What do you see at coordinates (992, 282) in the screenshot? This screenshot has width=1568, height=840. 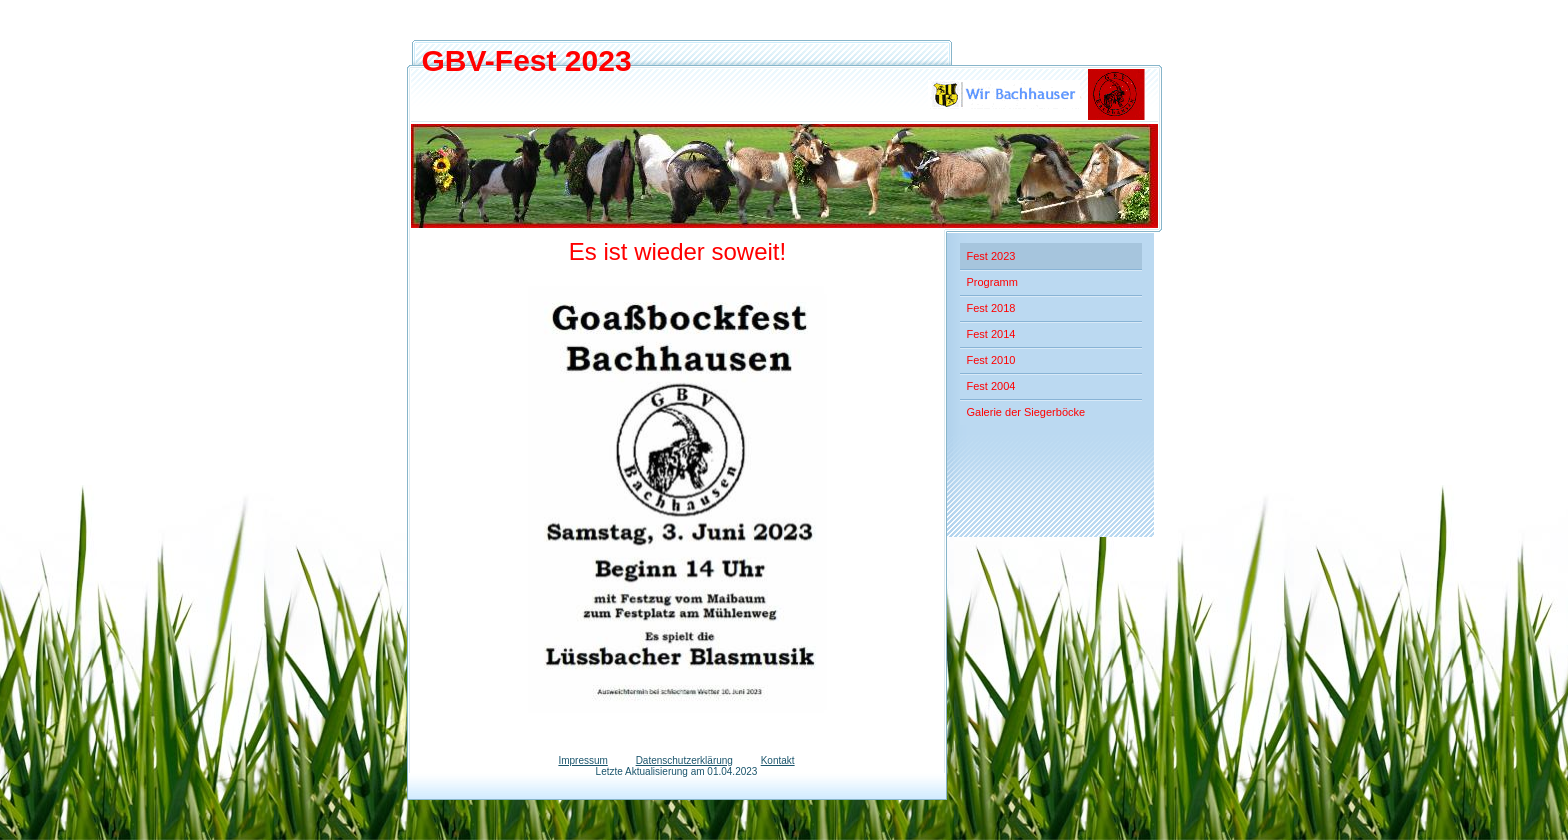 I see `Programm` at bounding box center [992, 282].